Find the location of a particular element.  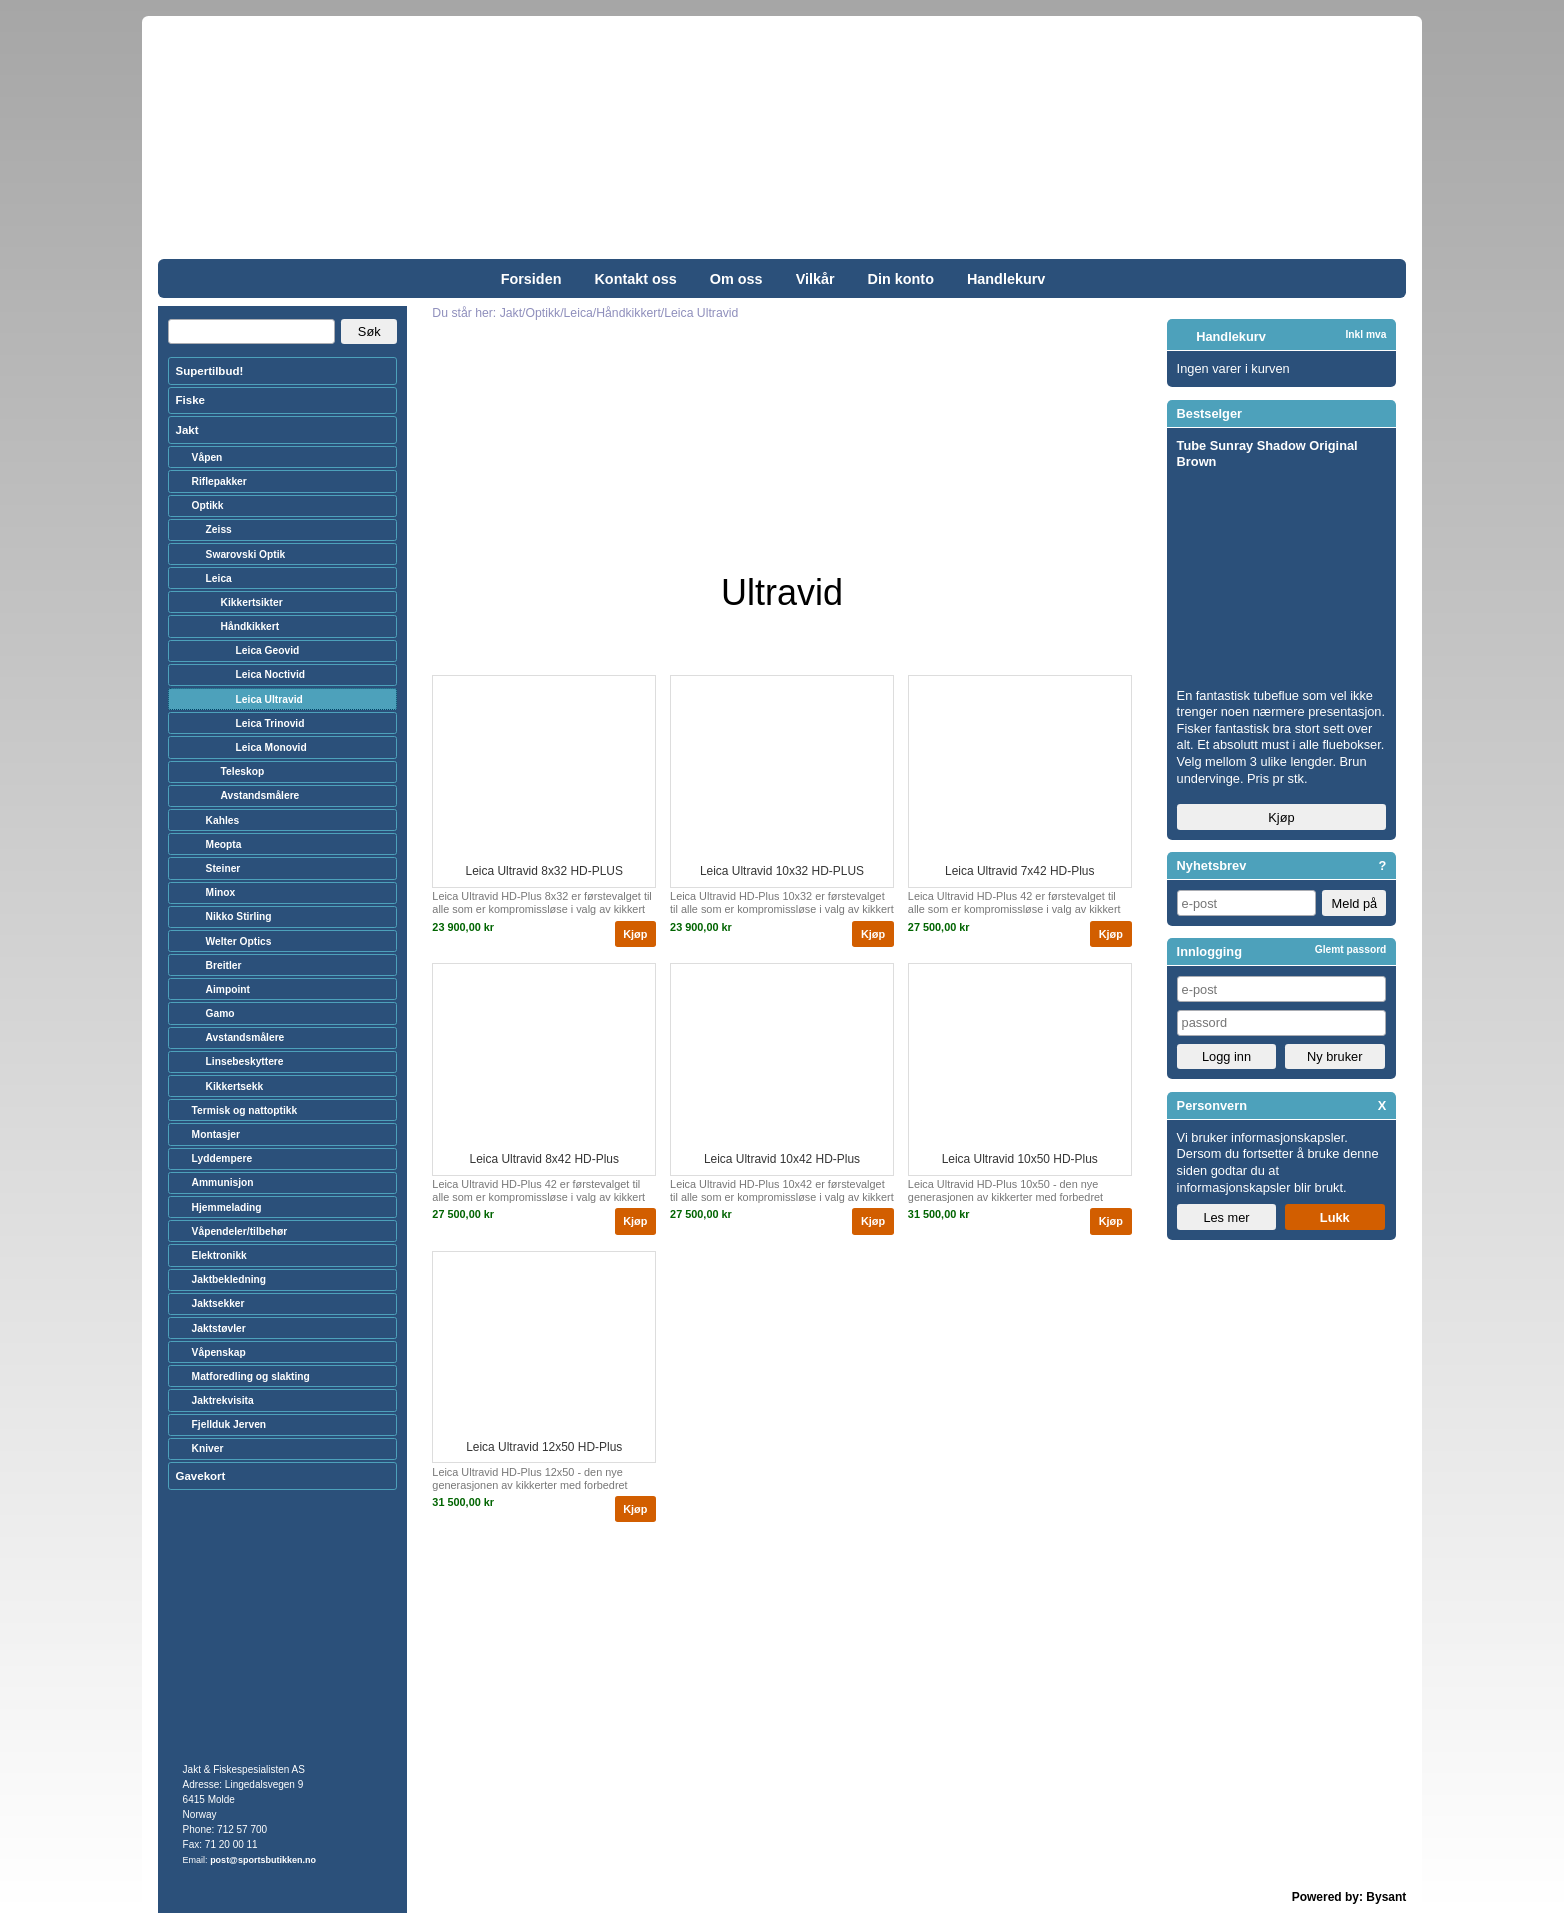

Teleskop is located at coordinates (243, 771).